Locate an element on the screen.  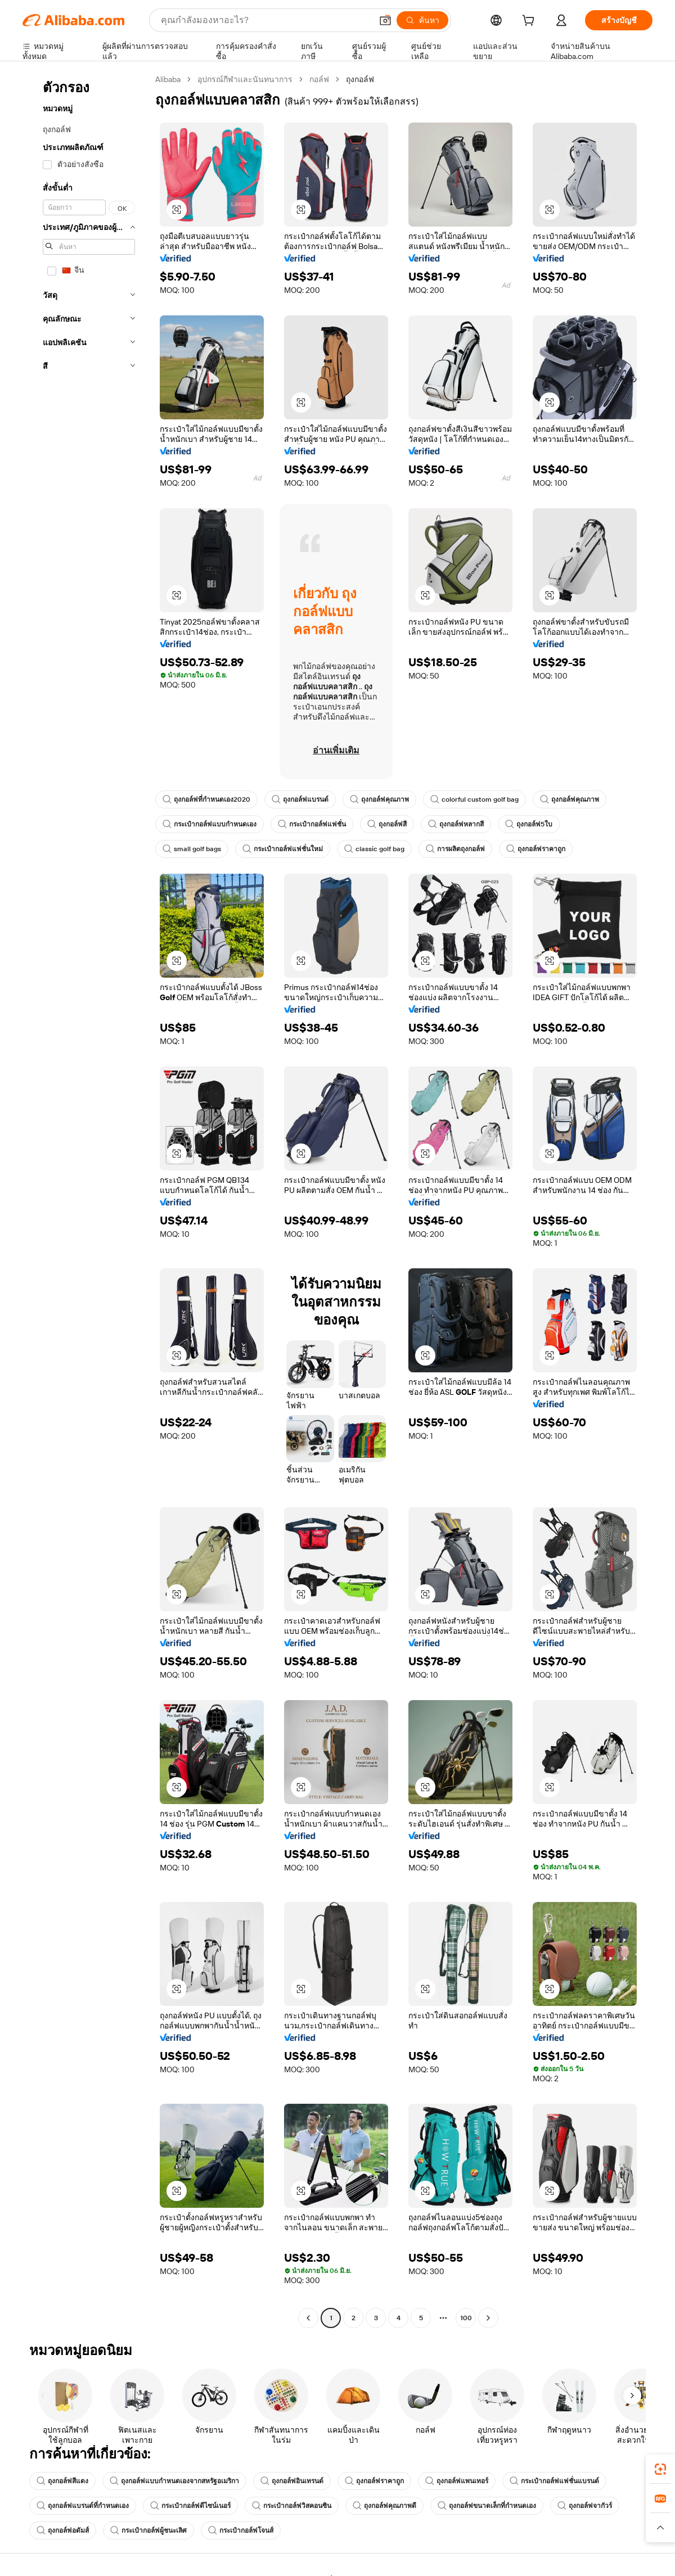
กระเป๋ากอล์ฟแบบกำหนดเอง is located at coordinates (209, 824).